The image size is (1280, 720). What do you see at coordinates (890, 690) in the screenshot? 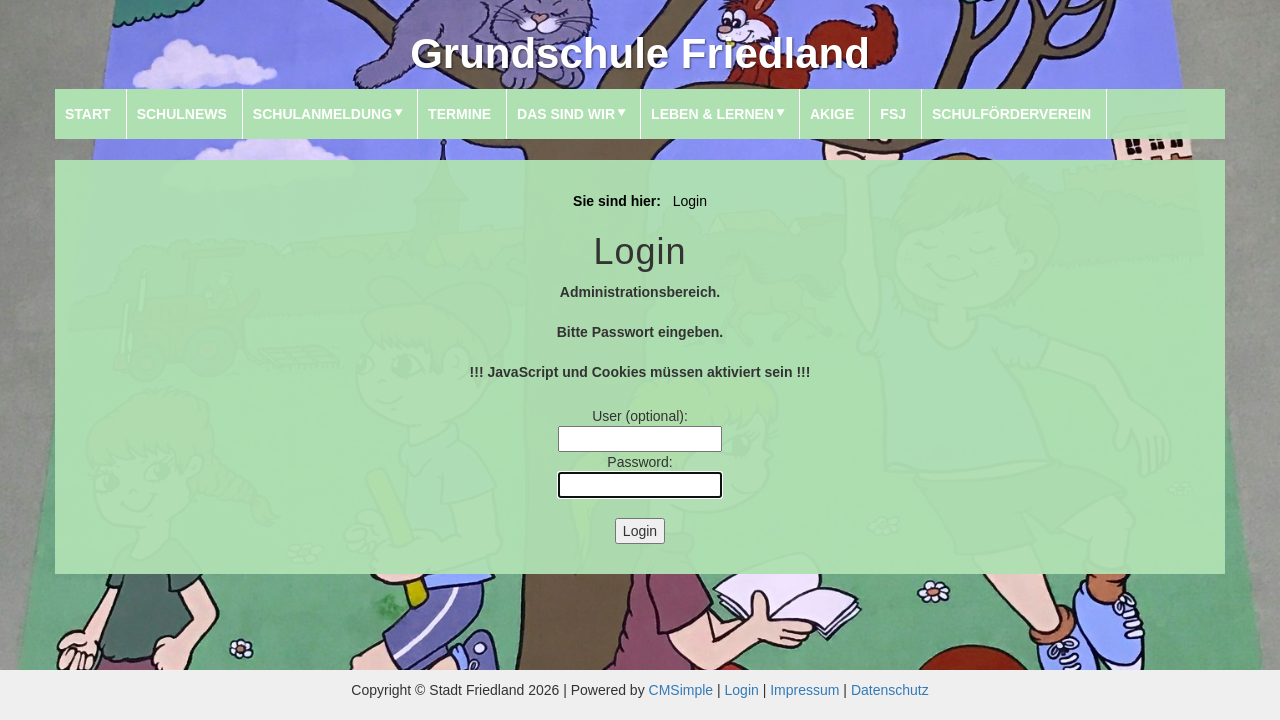
I see `Datenschutz` at bounding box center [890, 690].